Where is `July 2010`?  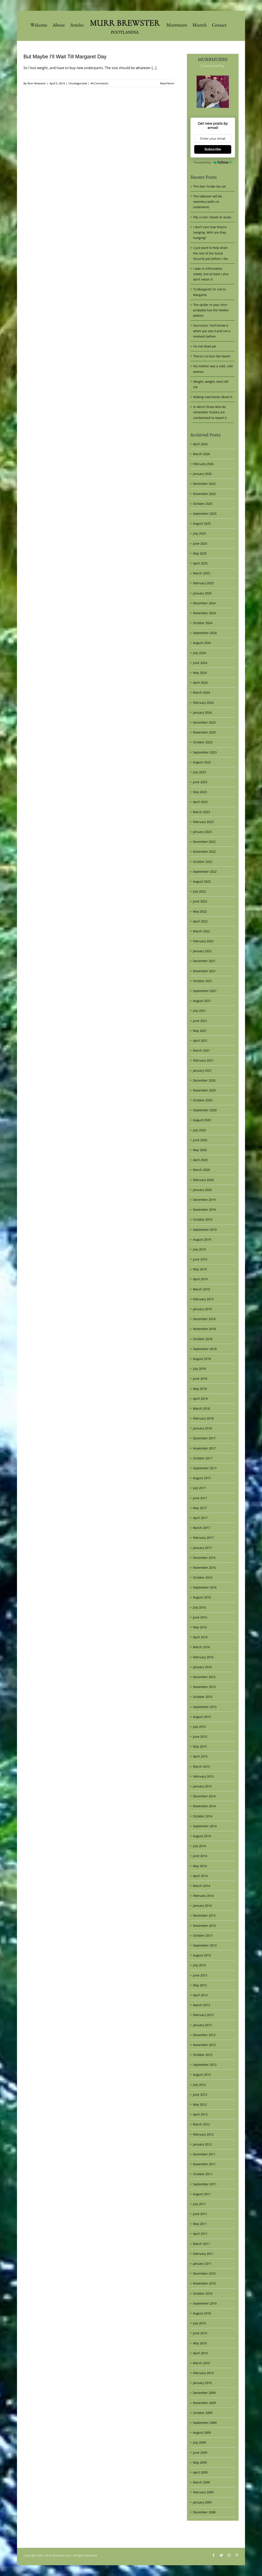
July 2010 is located at coordinates (199, 2323).